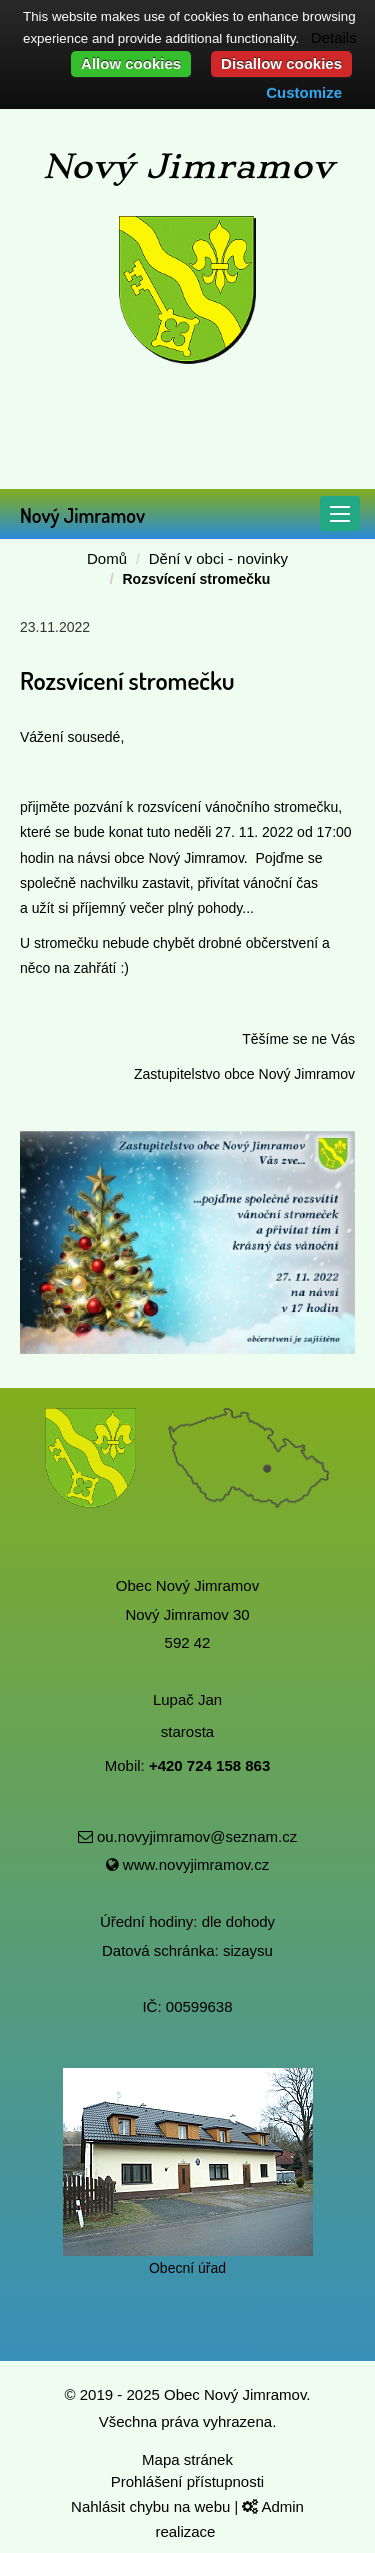 The height and width of the screenshot is (2553, 375). I want to click on Customize, so click(304, 92).